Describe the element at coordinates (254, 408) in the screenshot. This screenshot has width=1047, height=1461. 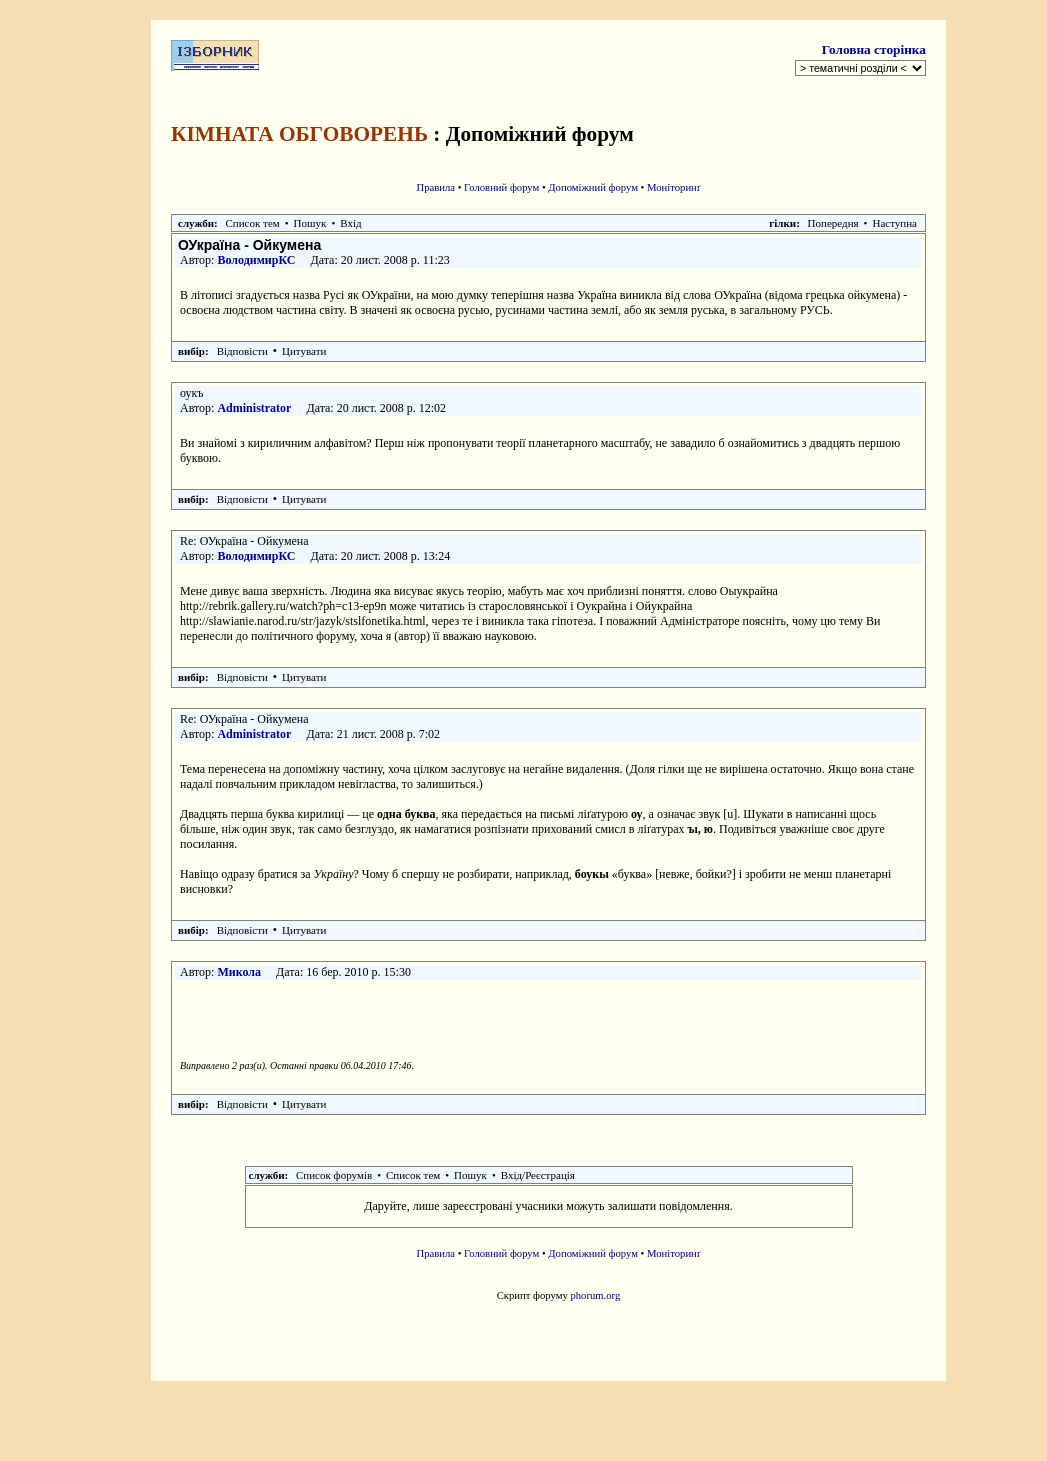
I see `Administrator` at that location.